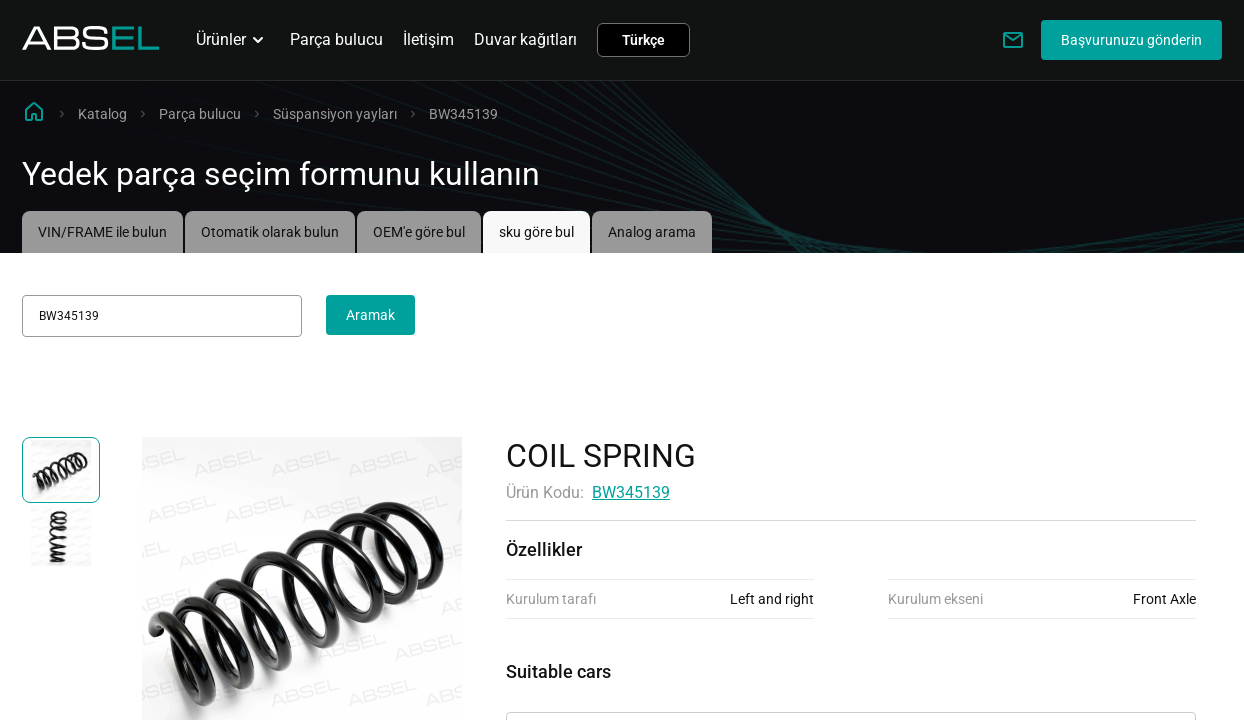 Image resolution: width=1244 pixels, height=720 pixels. What do you see at coordinates (631, 492) in the screenshot?
I see `BW345139` at bounding box center [631, 492].